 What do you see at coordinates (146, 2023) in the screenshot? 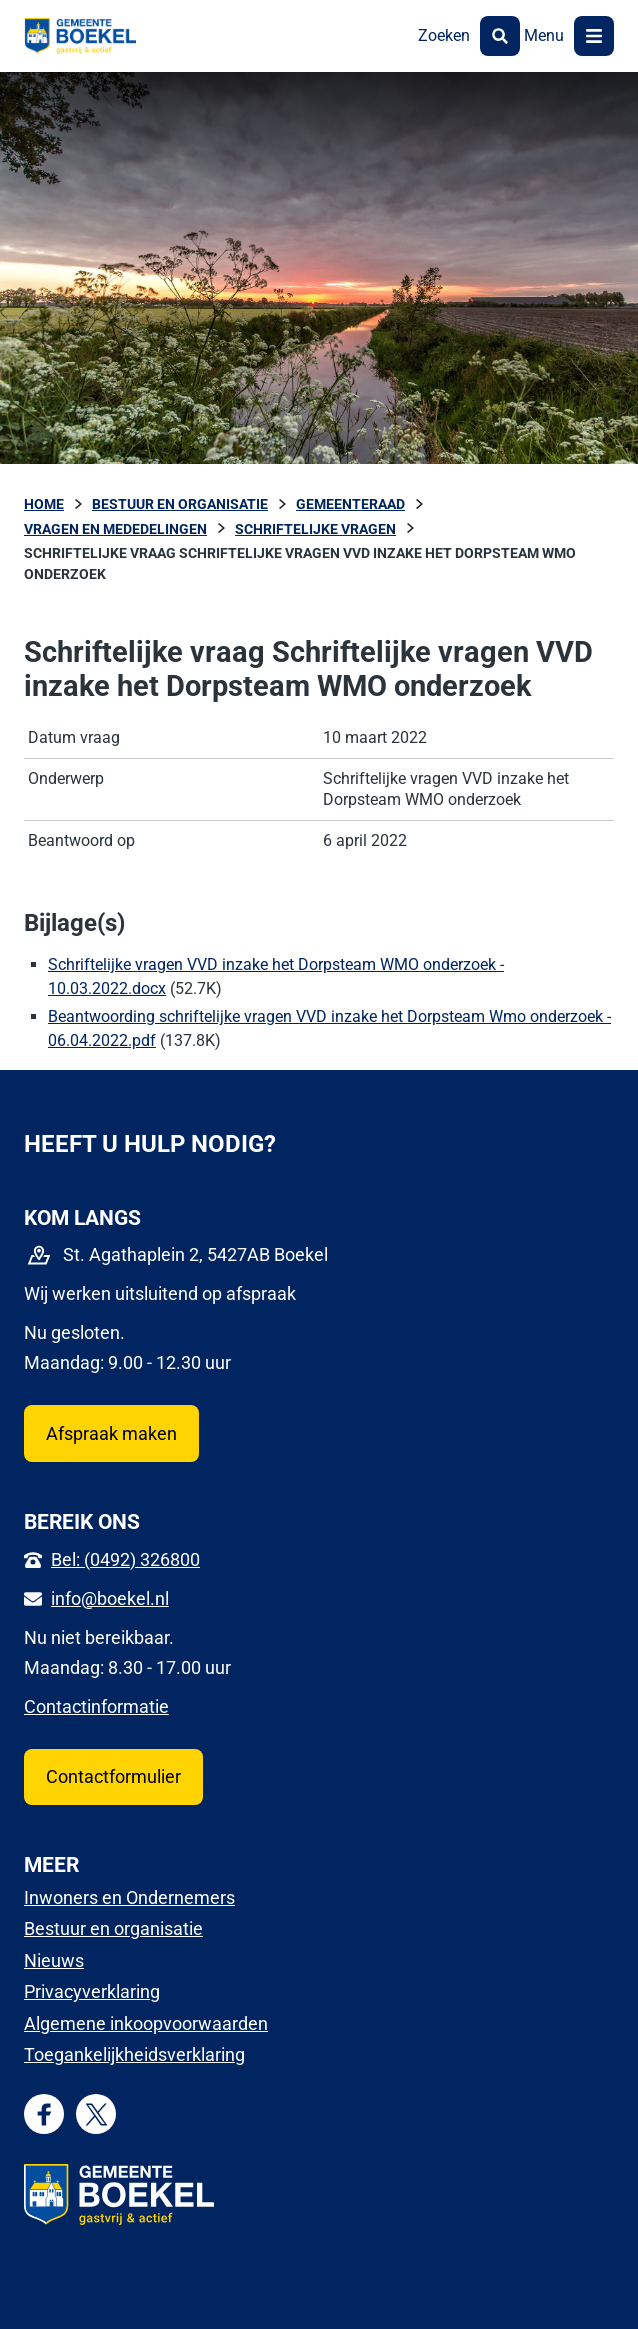
I see `Algemene inkoopvoorwaarden` at bounding box center [146, 2023].